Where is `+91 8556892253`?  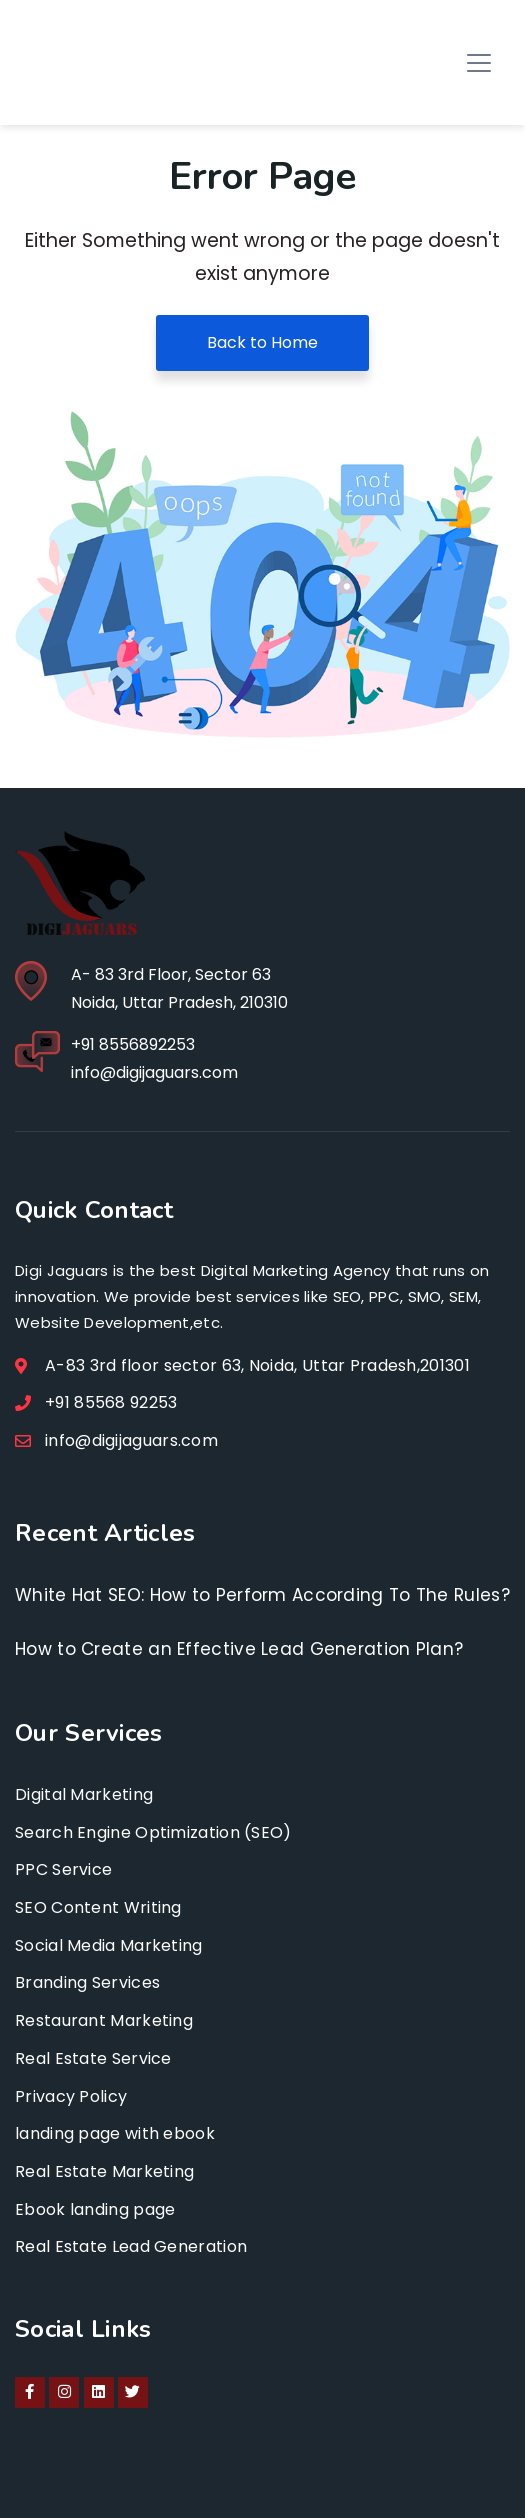 +91 8556892253 is located at coordinates (133, 1044).